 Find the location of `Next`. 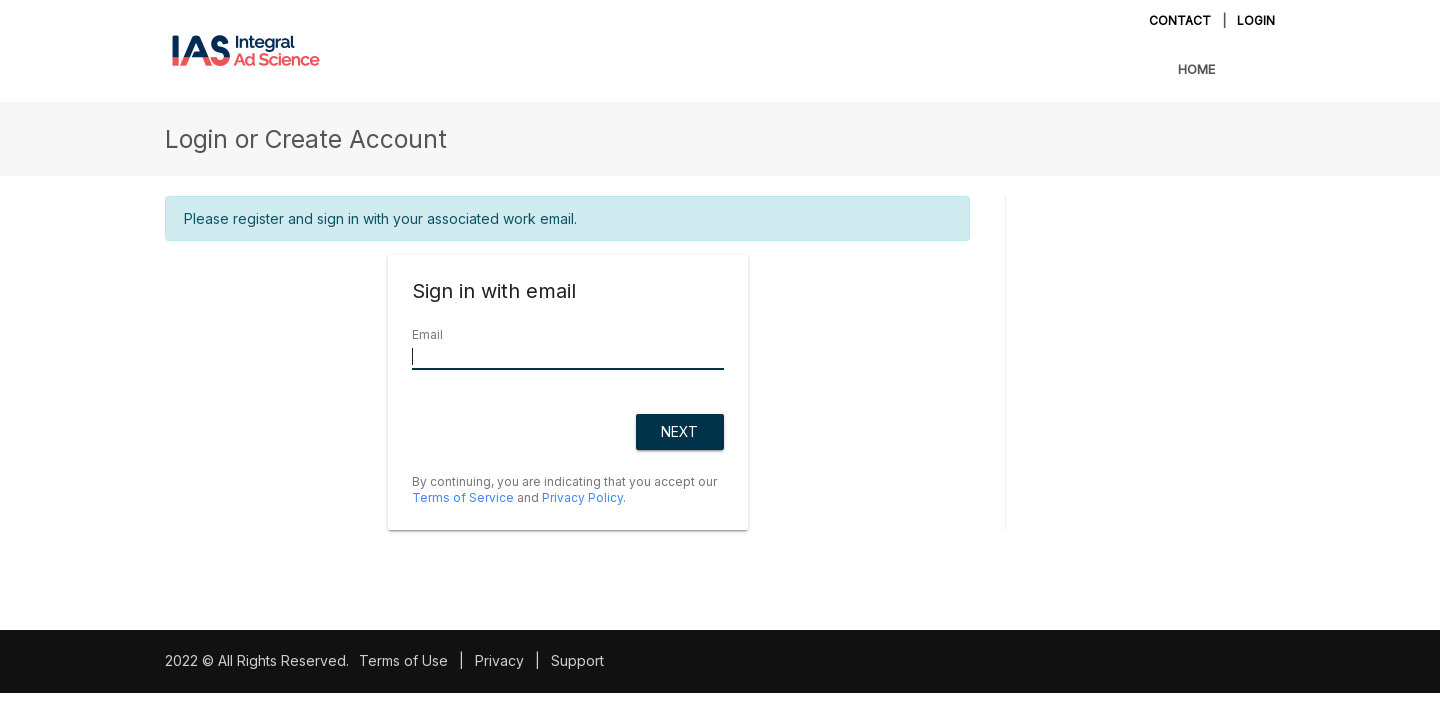

Next is located at coordinates (679, 431).